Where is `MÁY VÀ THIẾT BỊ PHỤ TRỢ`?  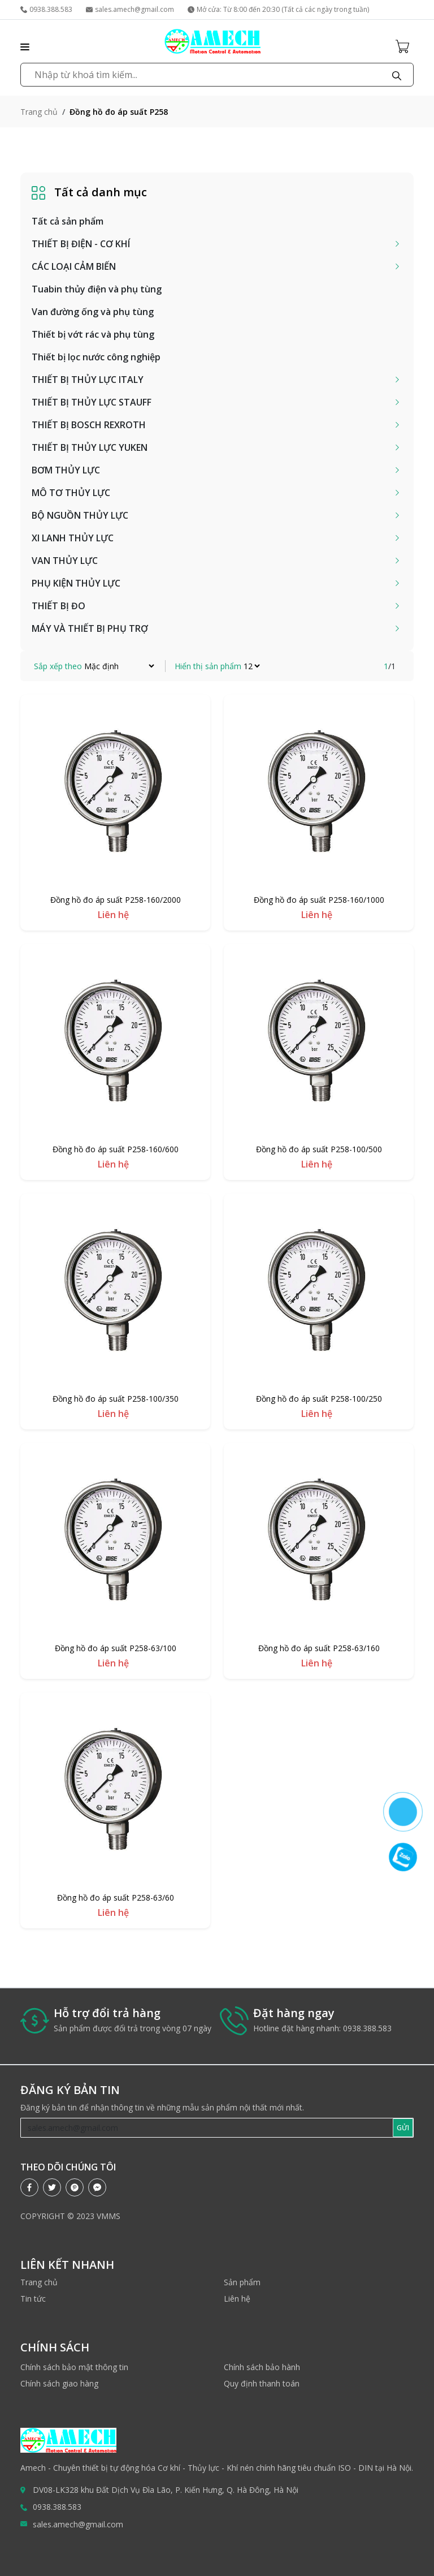
MÁY VÀ THIẾT BỊ PHỤ TRỢ is located at coordinates (90, 628).